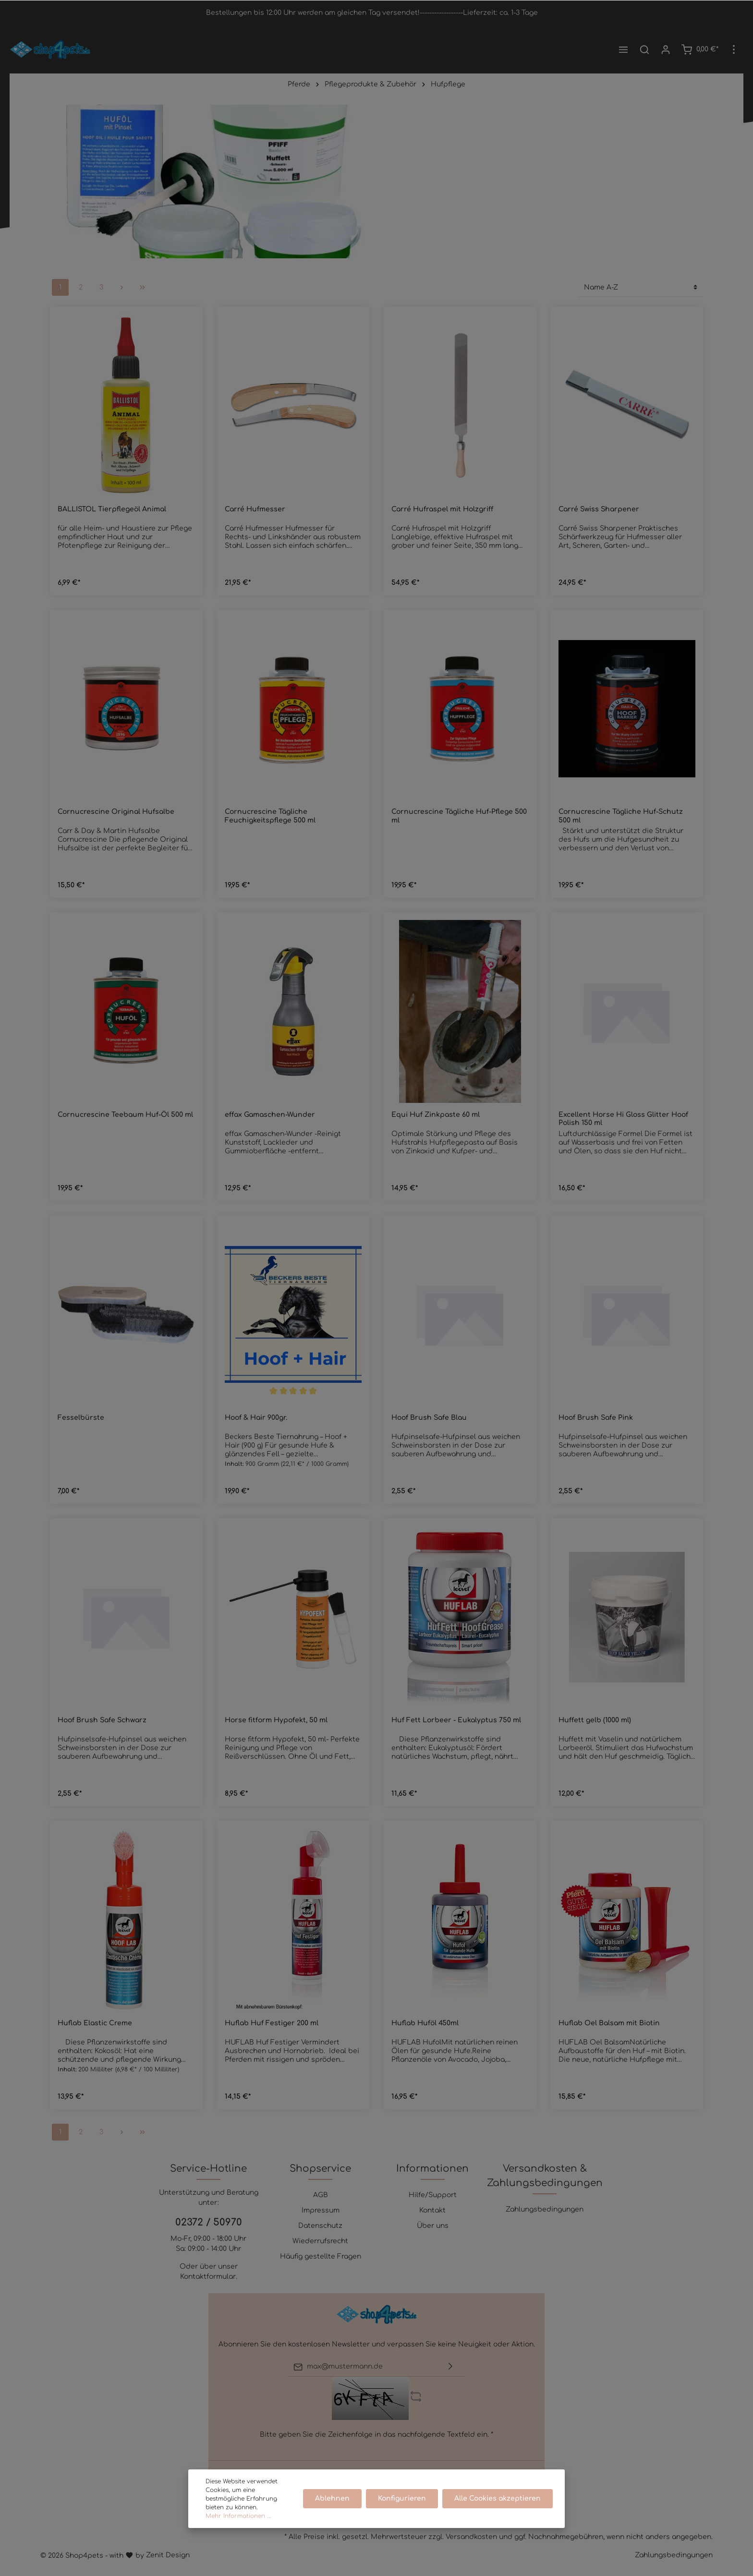  Describe the element at coordinates (320, 2225) in the screenshot. I see `Datenschutz` at that location.